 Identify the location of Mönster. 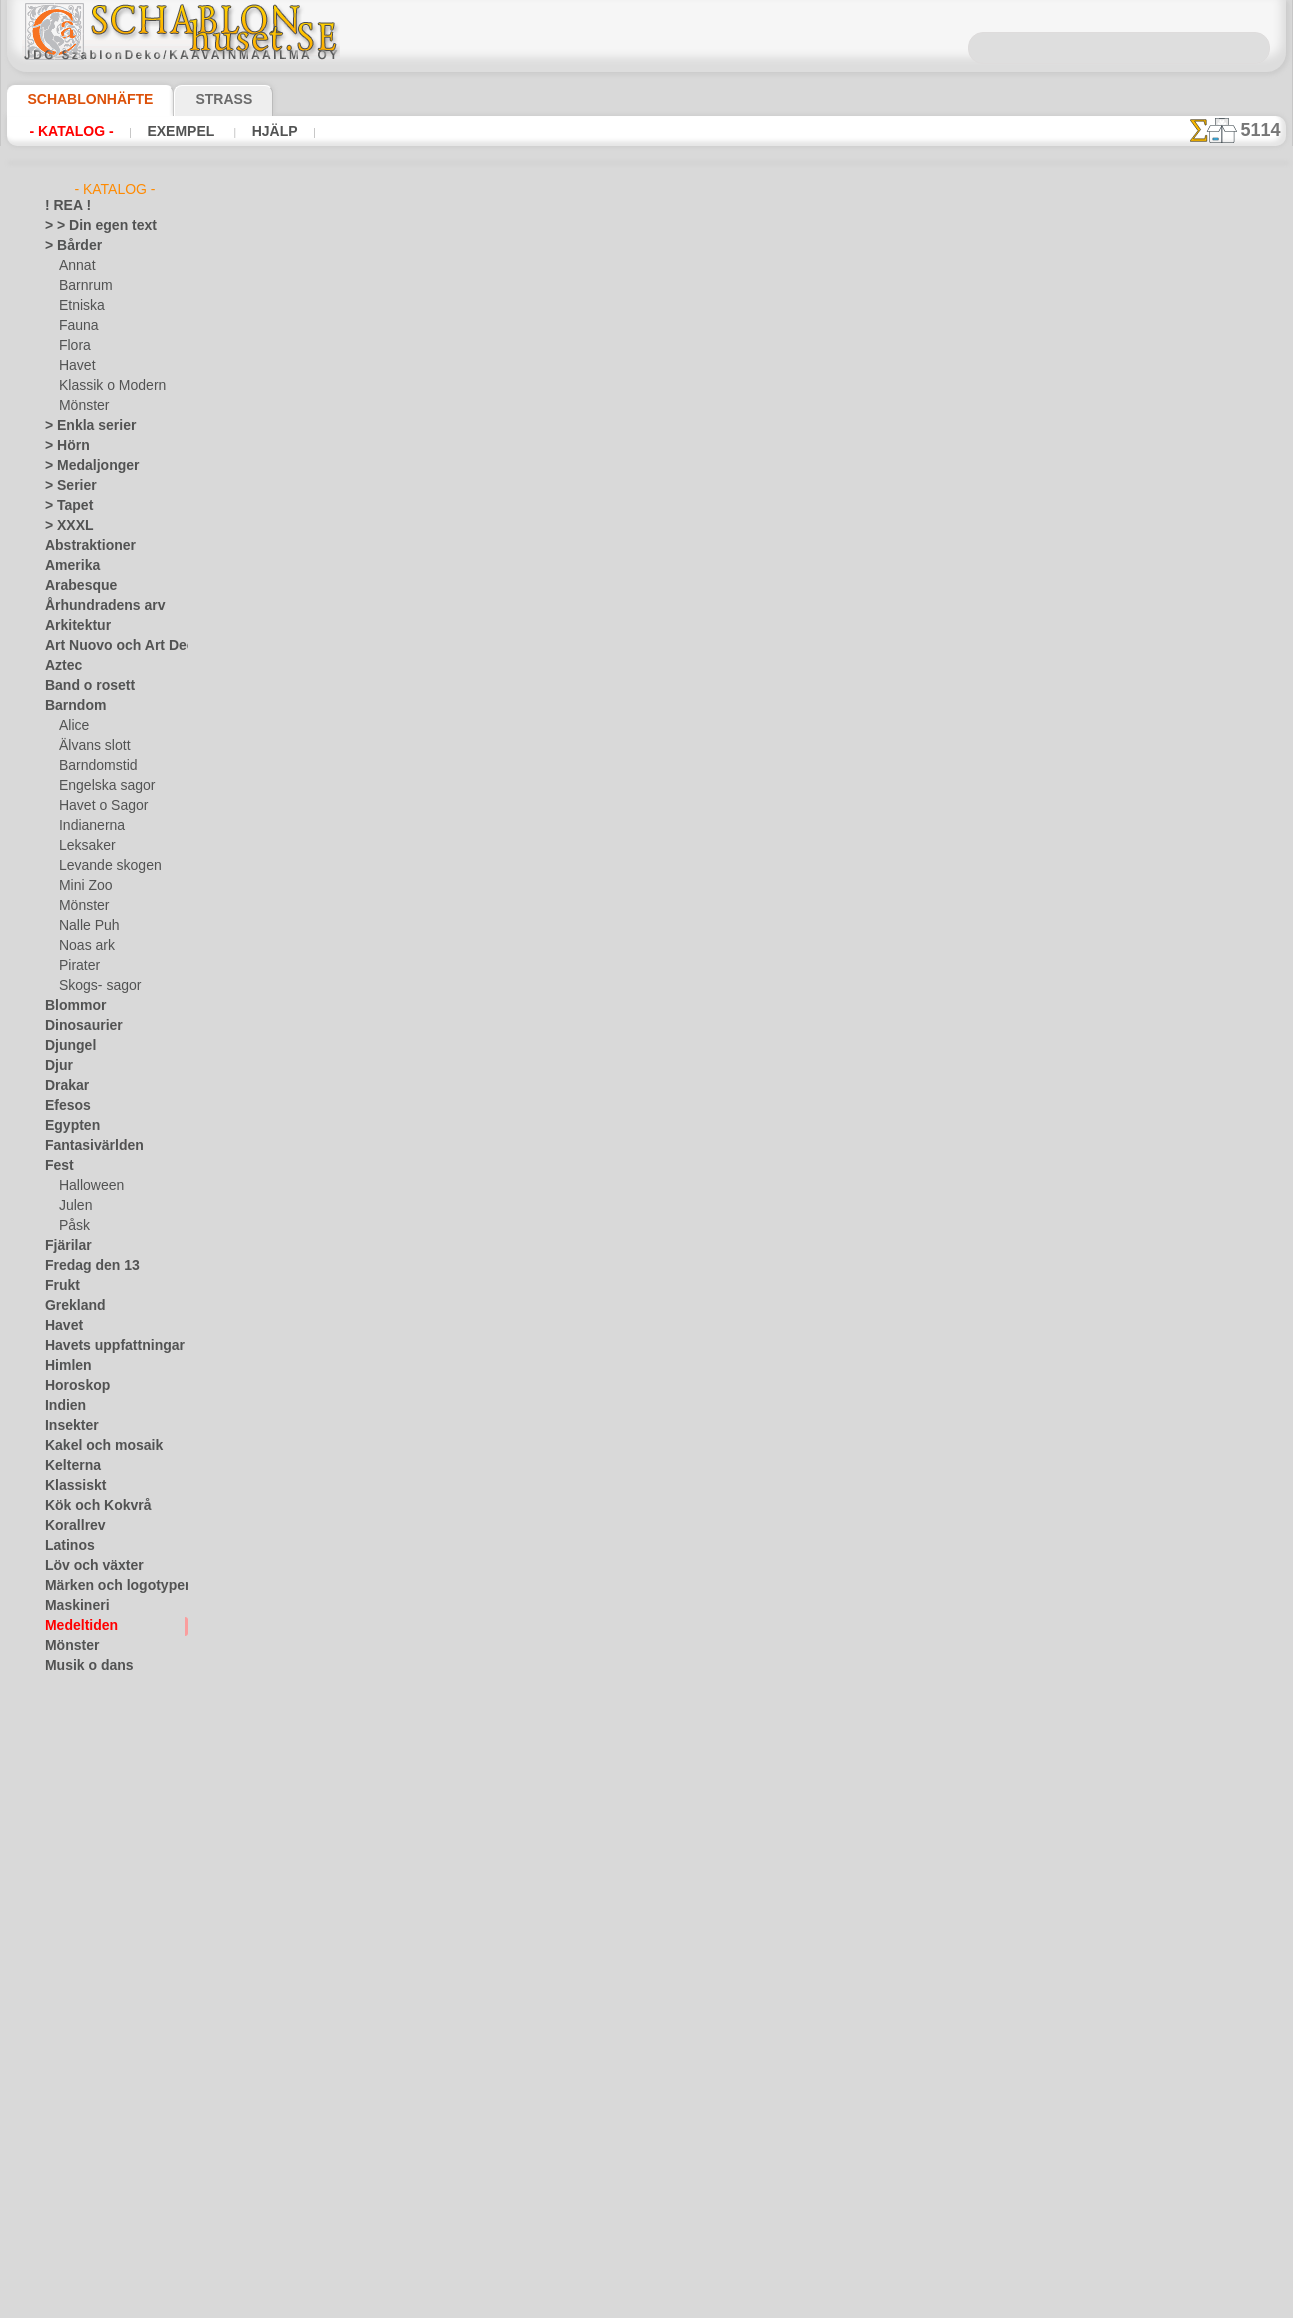
(83, 406).